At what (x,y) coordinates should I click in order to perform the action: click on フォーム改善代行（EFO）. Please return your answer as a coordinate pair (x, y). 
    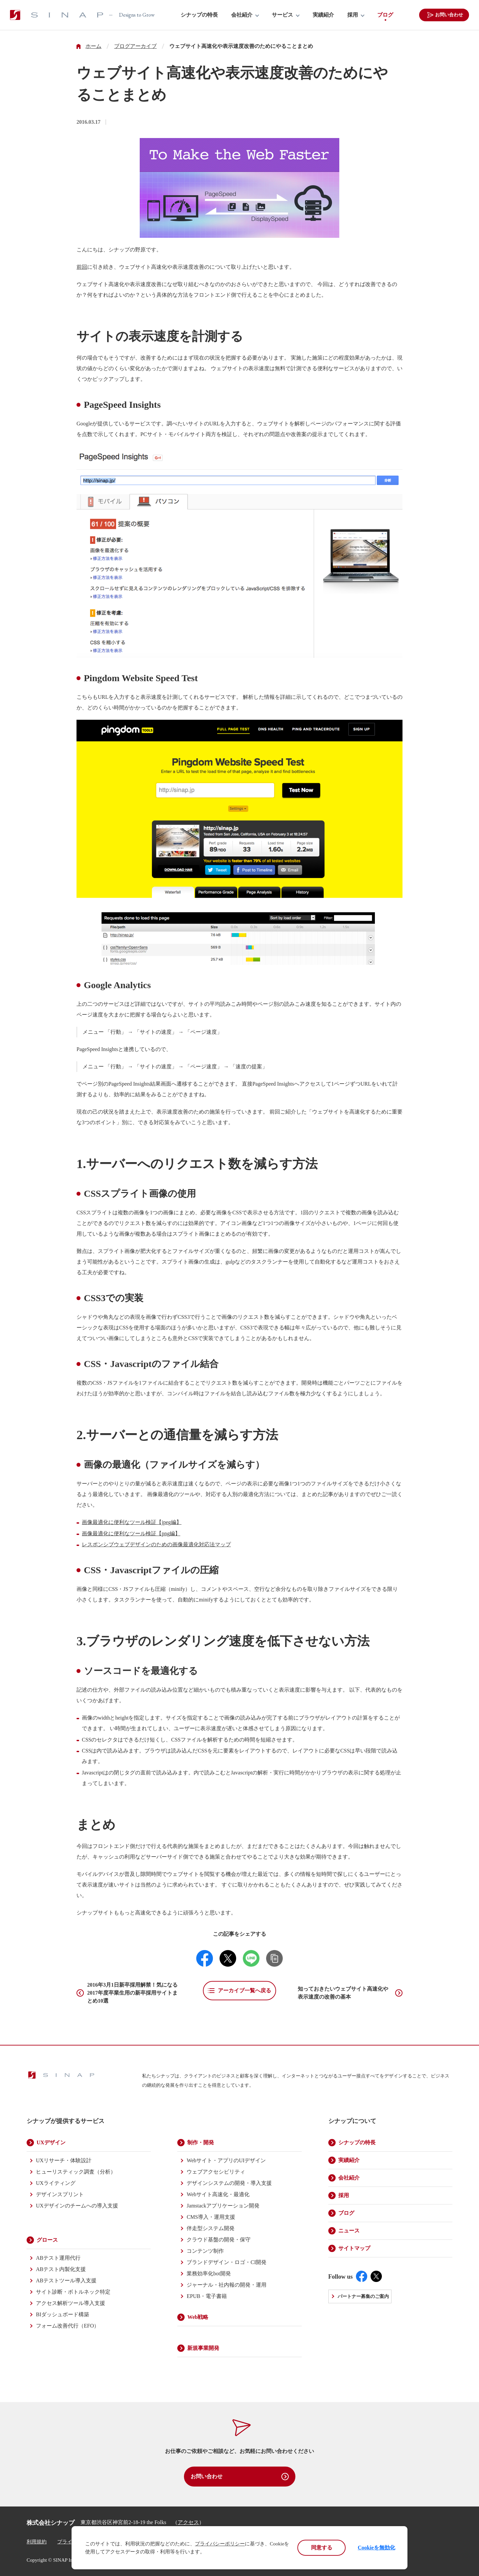
    Looking at the image, I should click on (67, 2326).